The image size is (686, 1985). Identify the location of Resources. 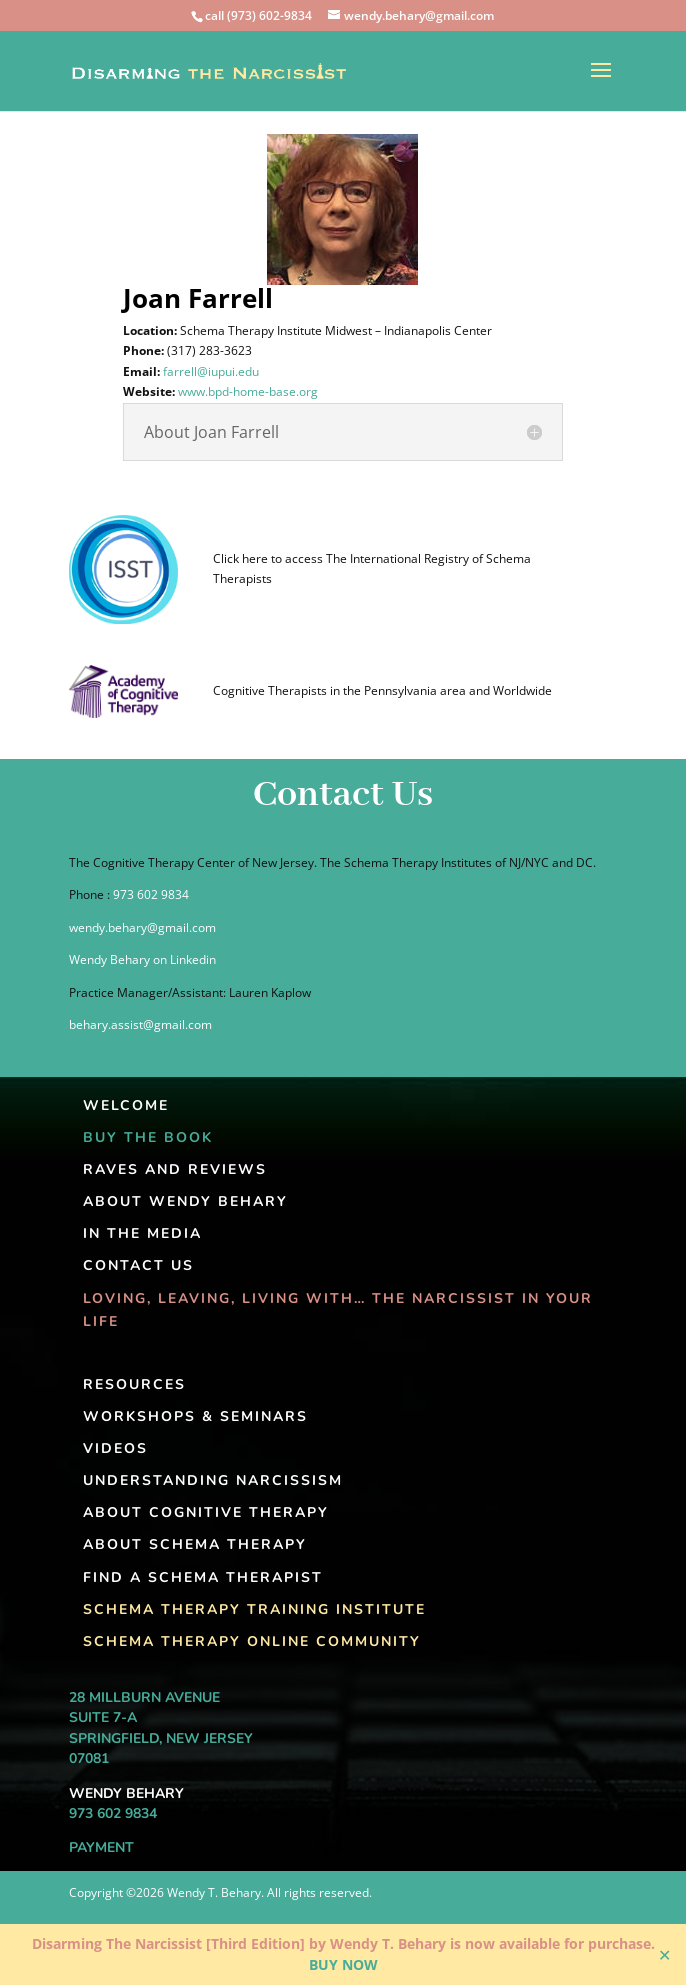
(134, 1384).